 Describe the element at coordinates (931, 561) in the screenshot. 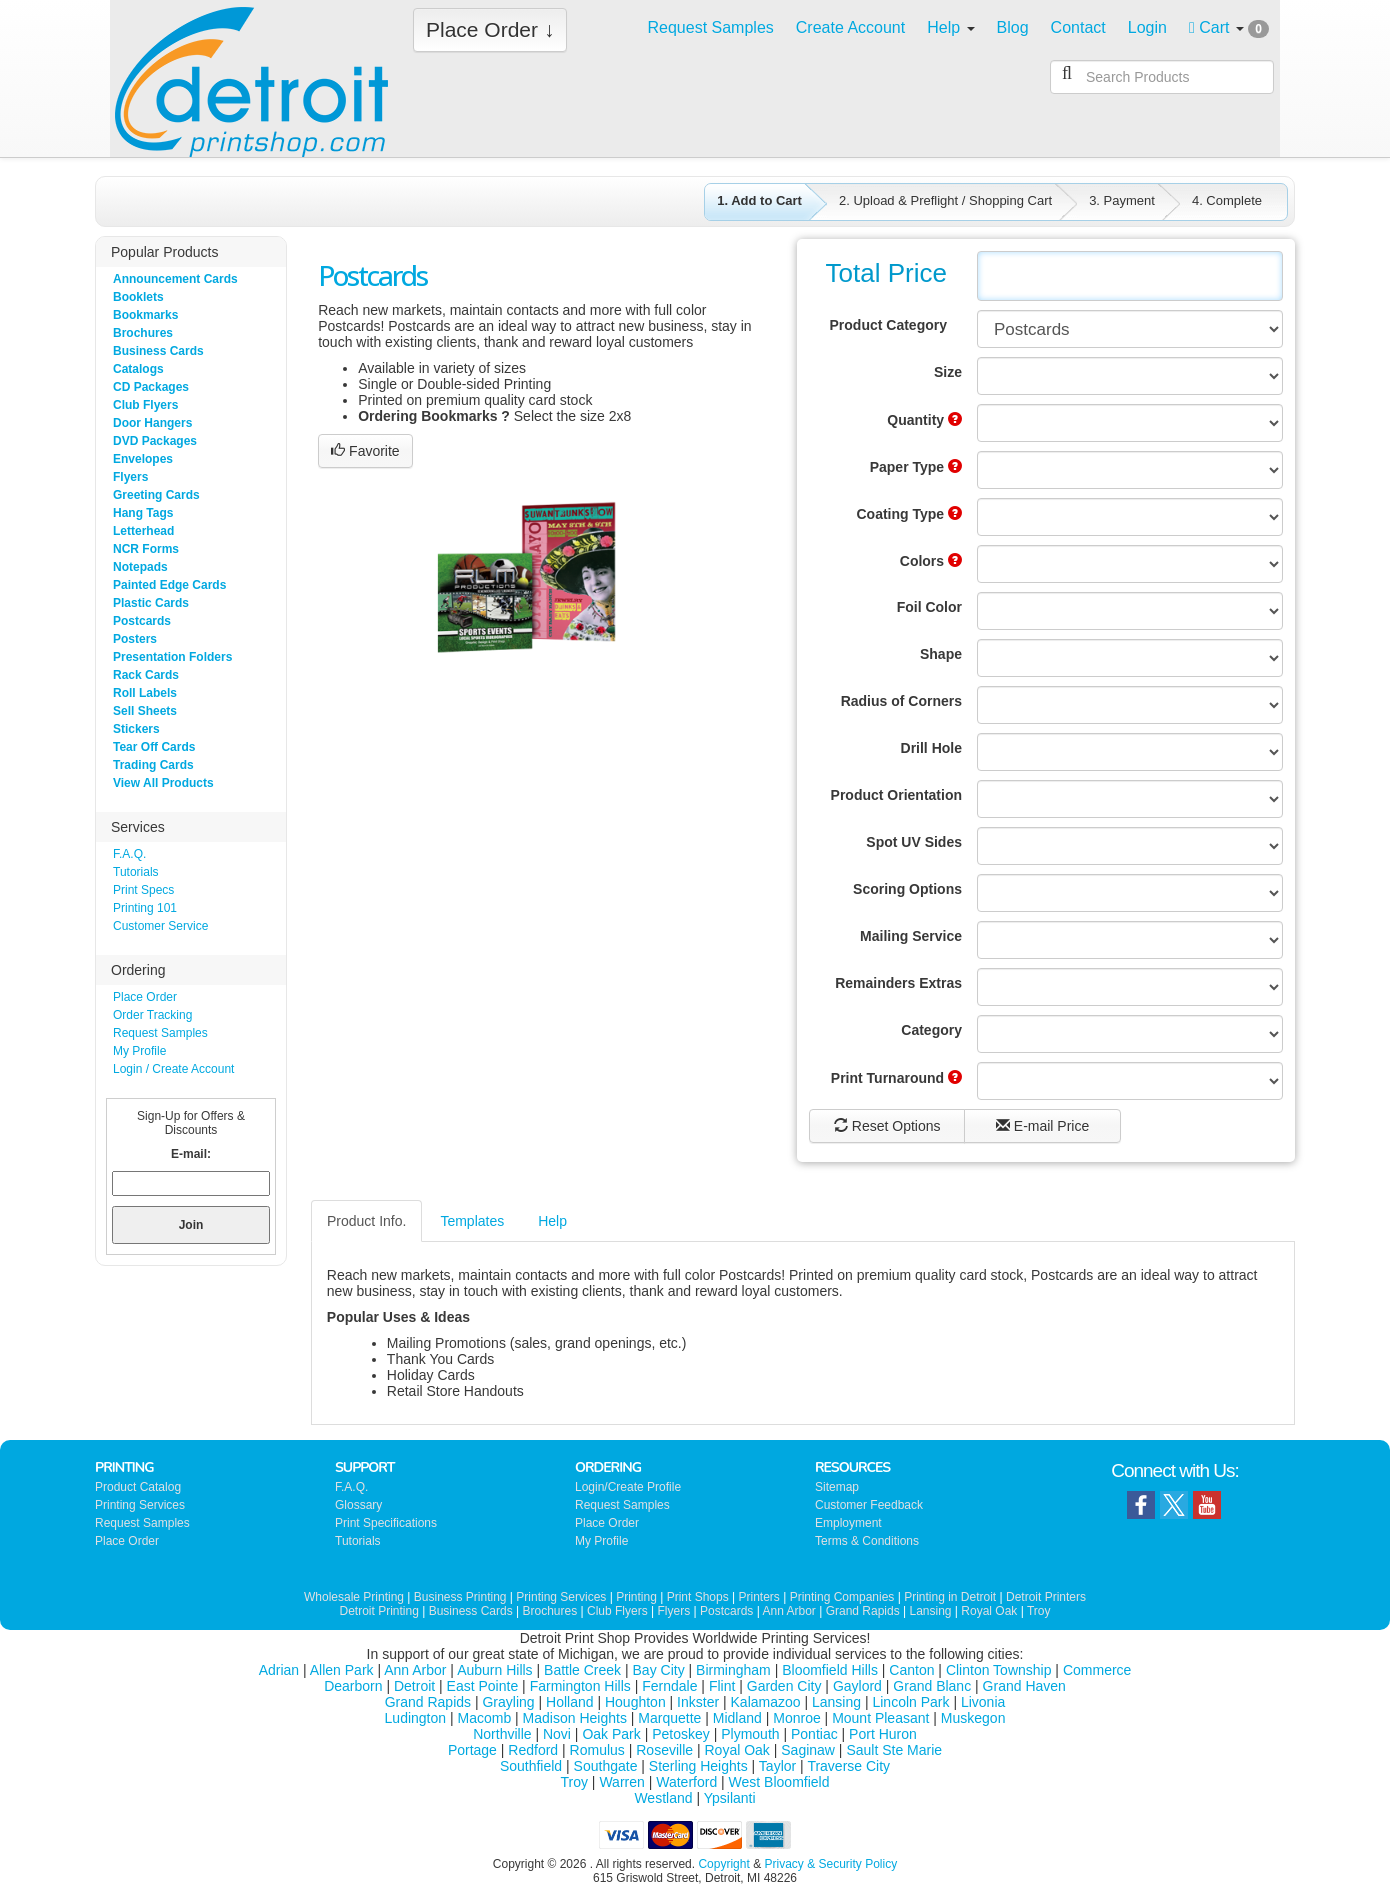

I see `Colors` at that location.